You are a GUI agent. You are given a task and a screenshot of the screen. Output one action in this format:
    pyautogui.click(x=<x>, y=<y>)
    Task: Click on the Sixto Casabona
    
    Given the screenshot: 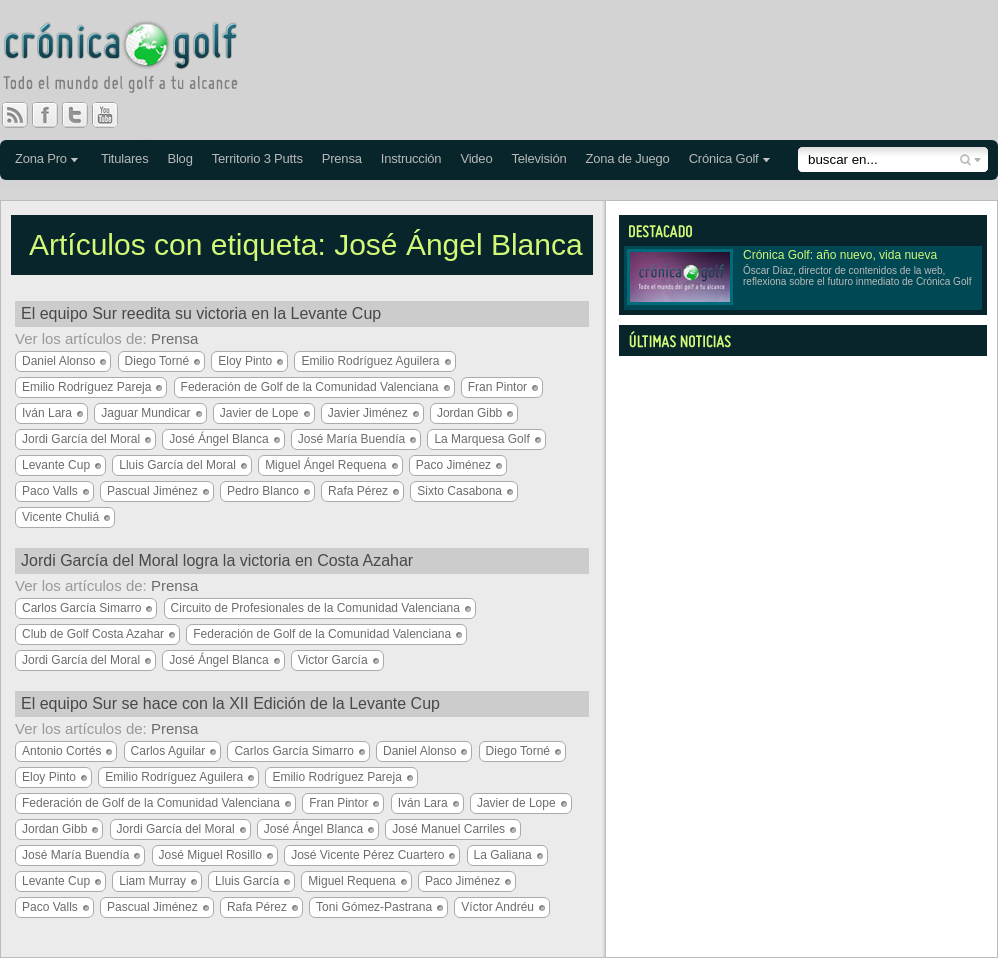 What is the action you would take?
    pyautogui.click(x=459, y=491)
    